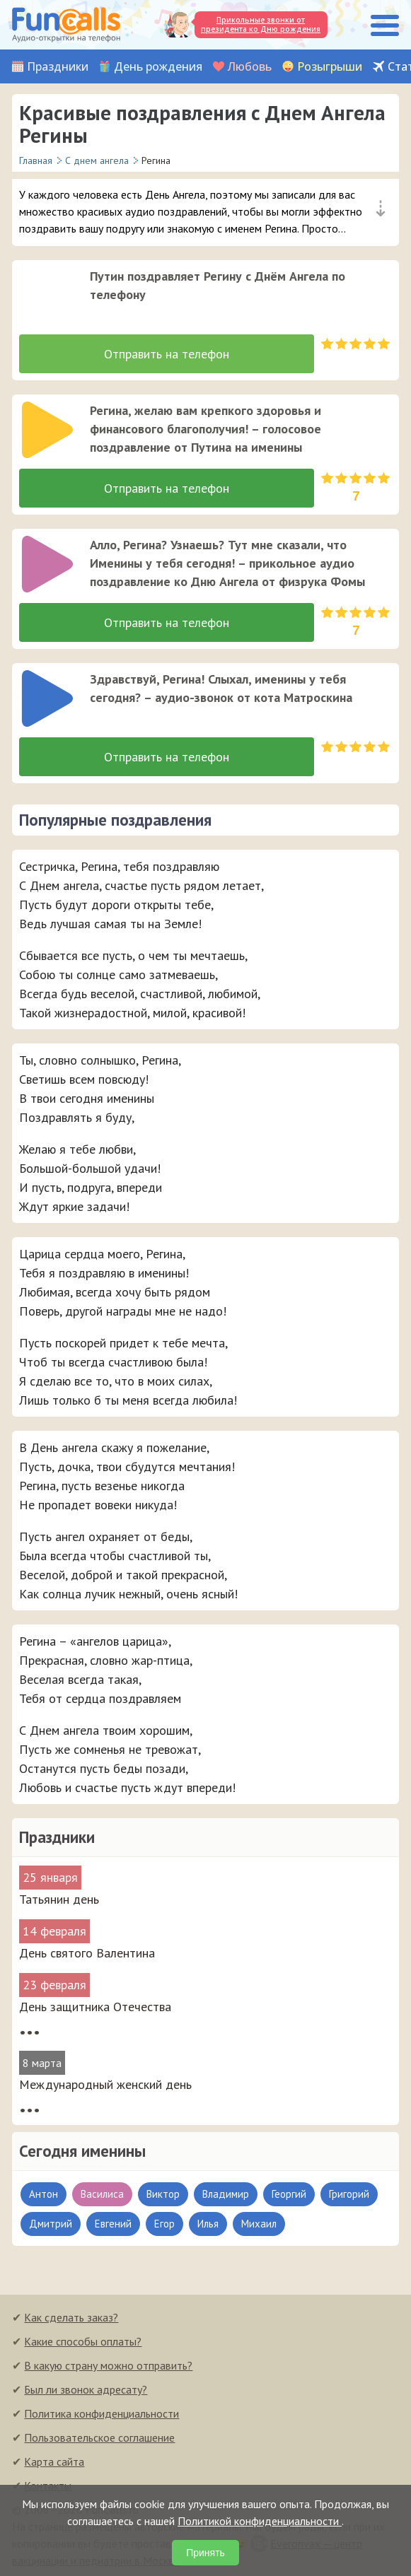  I want to click on [слушать], so click(47, 295).